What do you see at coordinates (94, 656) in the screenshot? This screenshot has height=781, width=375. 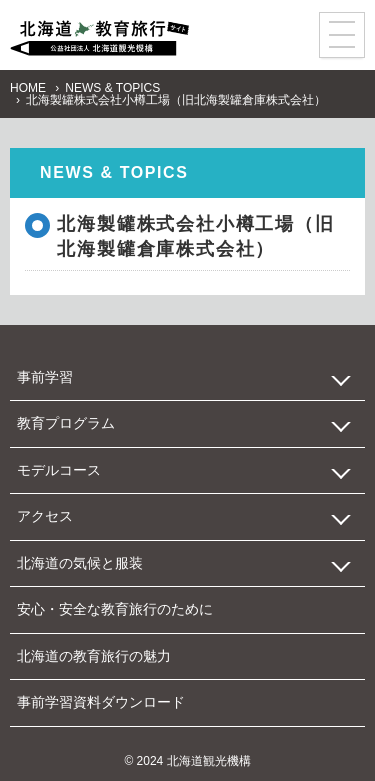 I see `北海道の教育旅行の魅力` at bounding box center [94, 656].